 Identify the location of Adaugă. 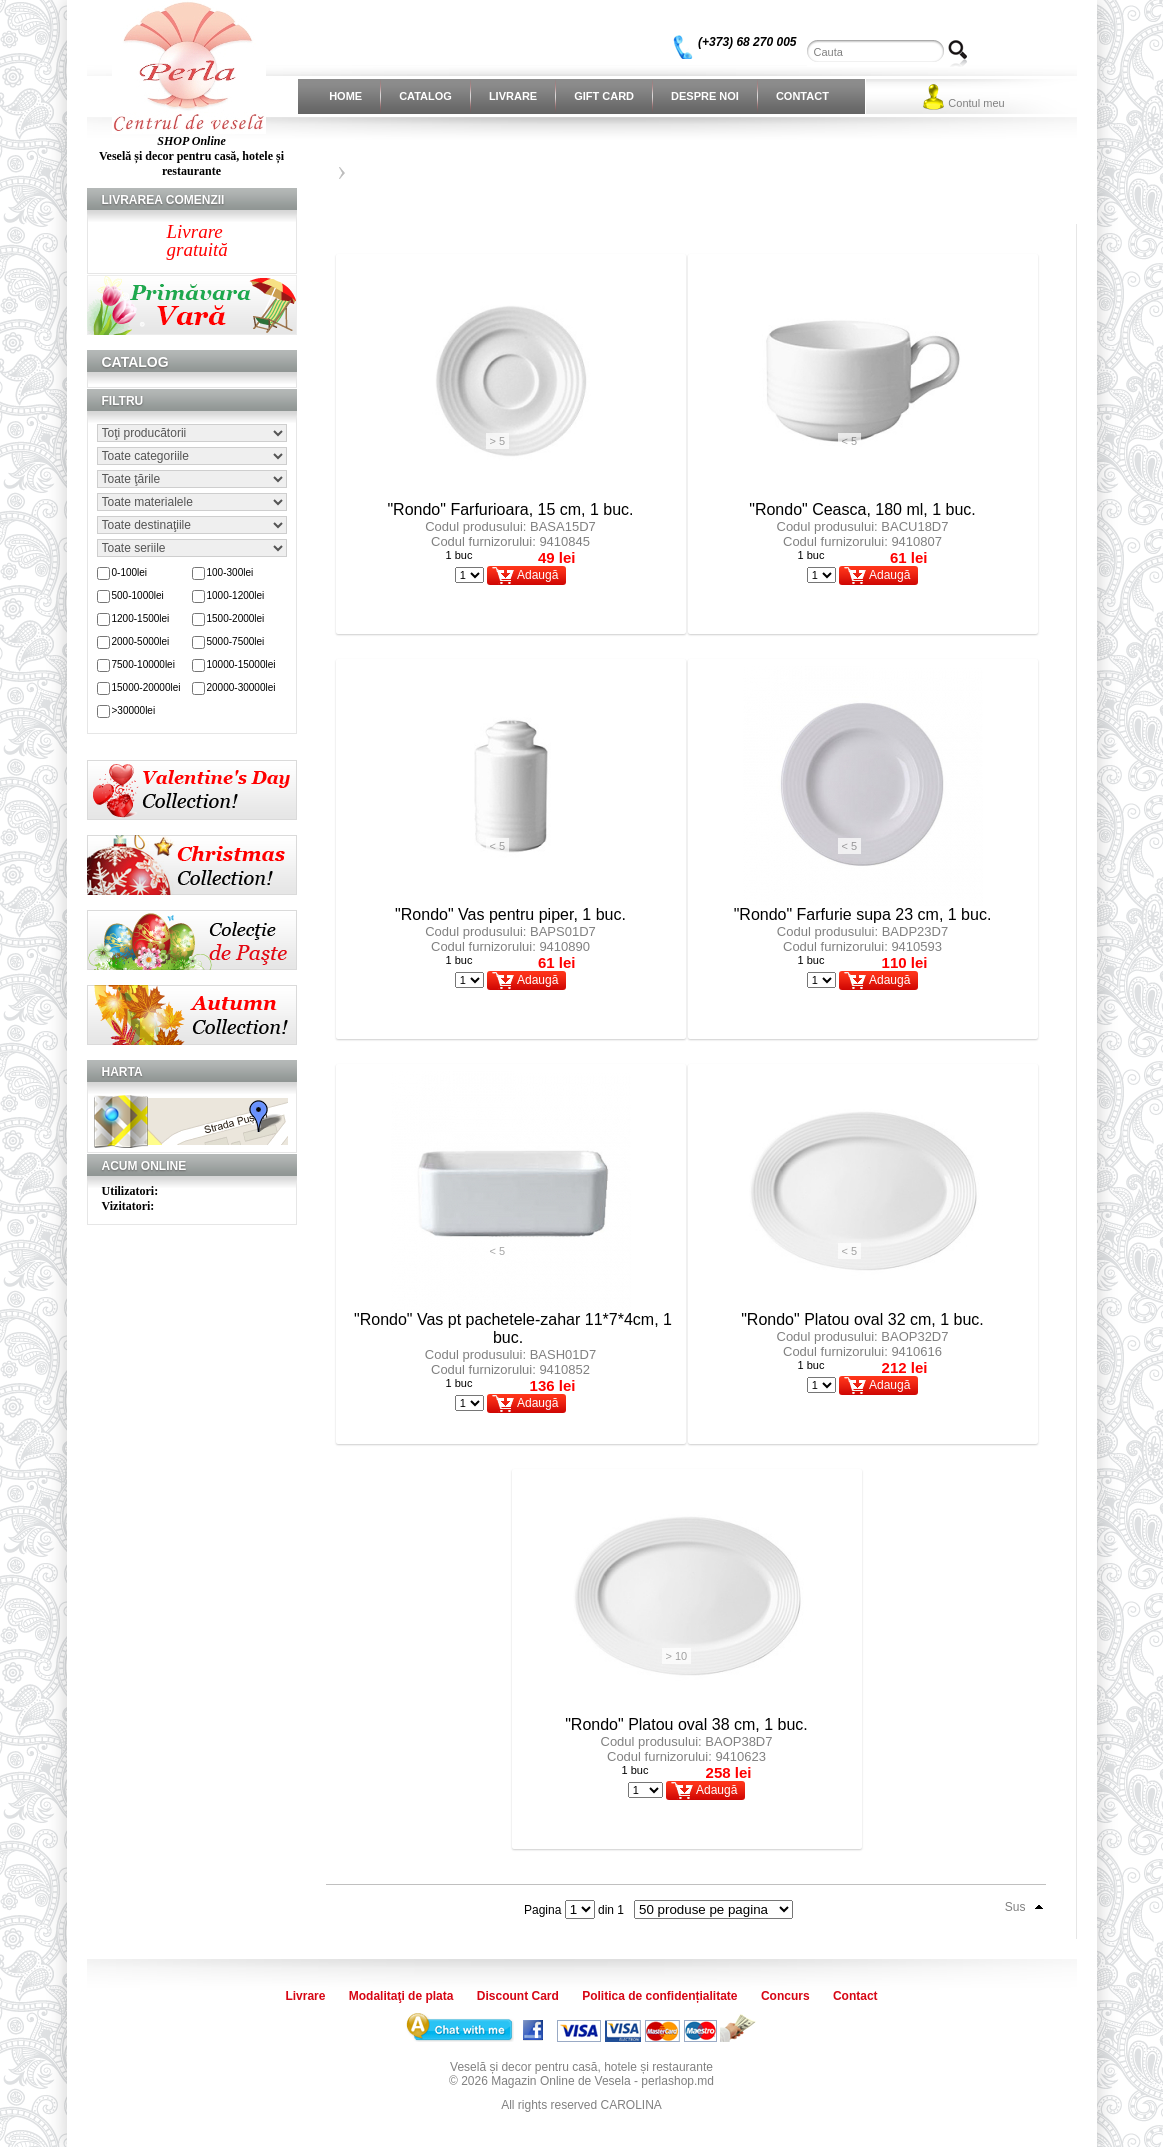
(537, 575).